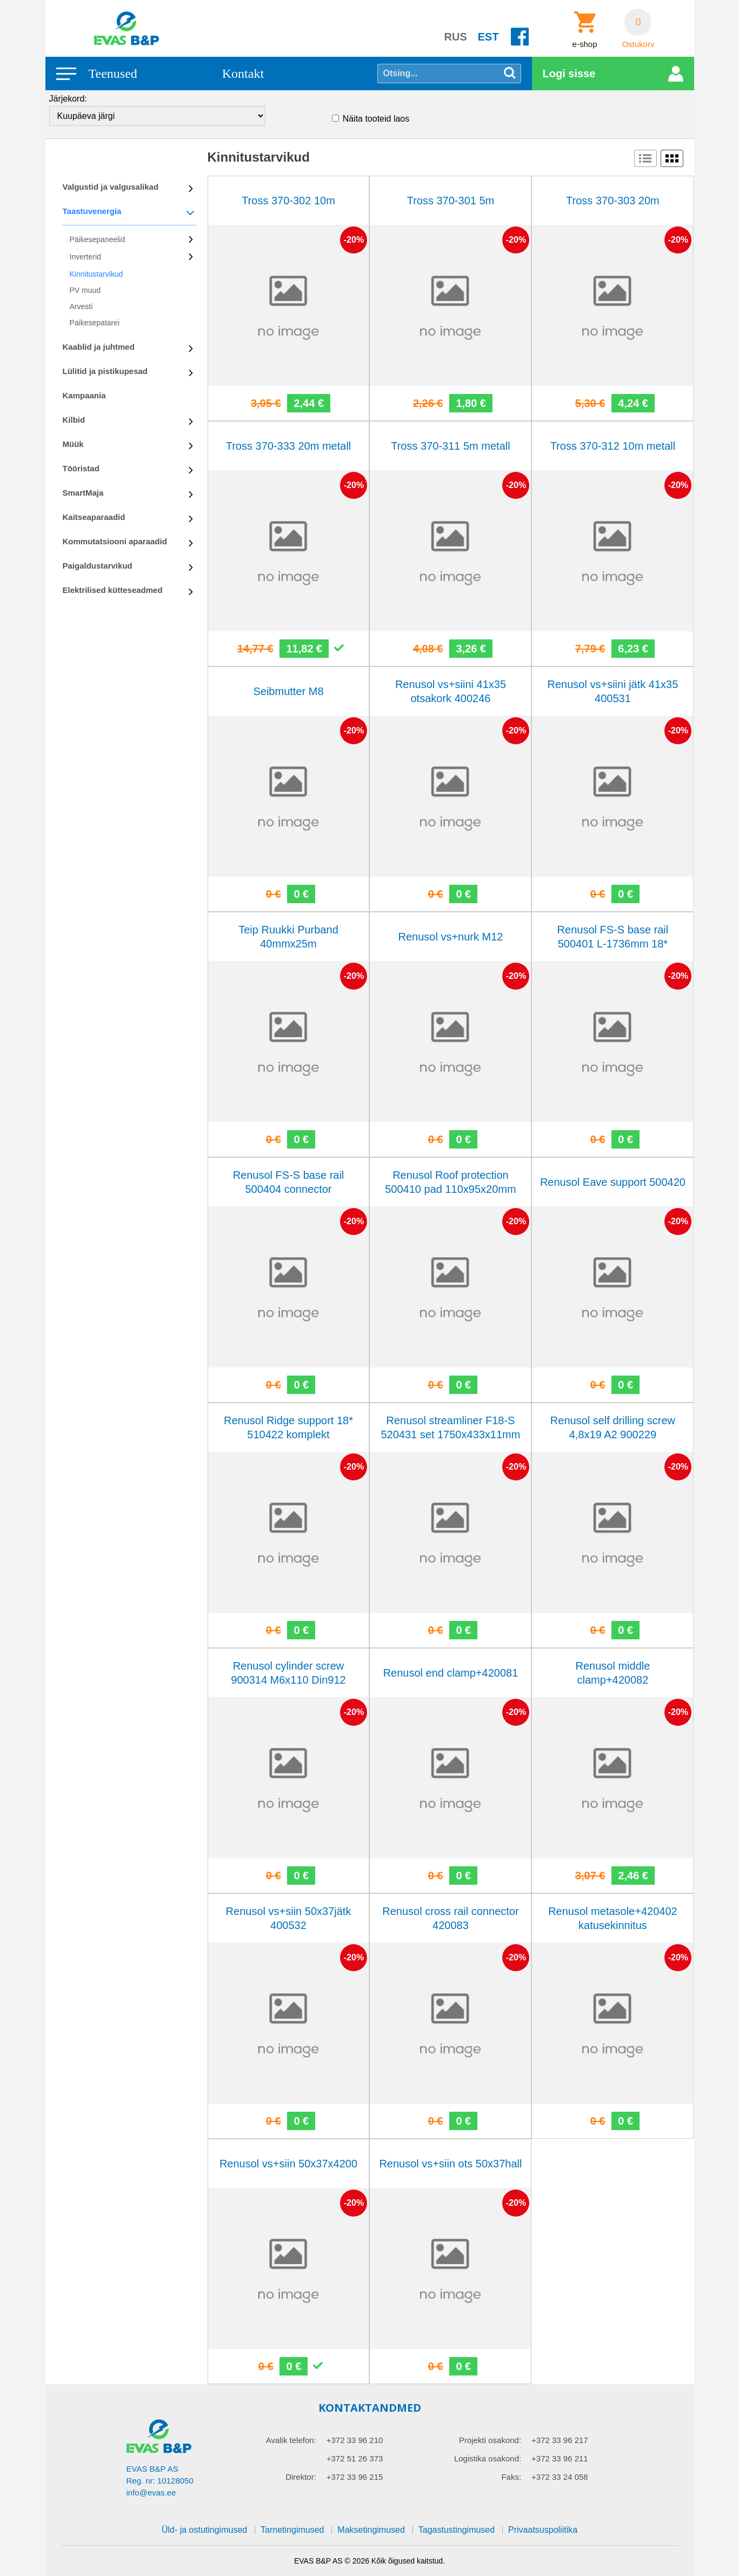 This screenshot has width=739, height=2576. I want to click on +372 33 96 217, so click(559, 2440).